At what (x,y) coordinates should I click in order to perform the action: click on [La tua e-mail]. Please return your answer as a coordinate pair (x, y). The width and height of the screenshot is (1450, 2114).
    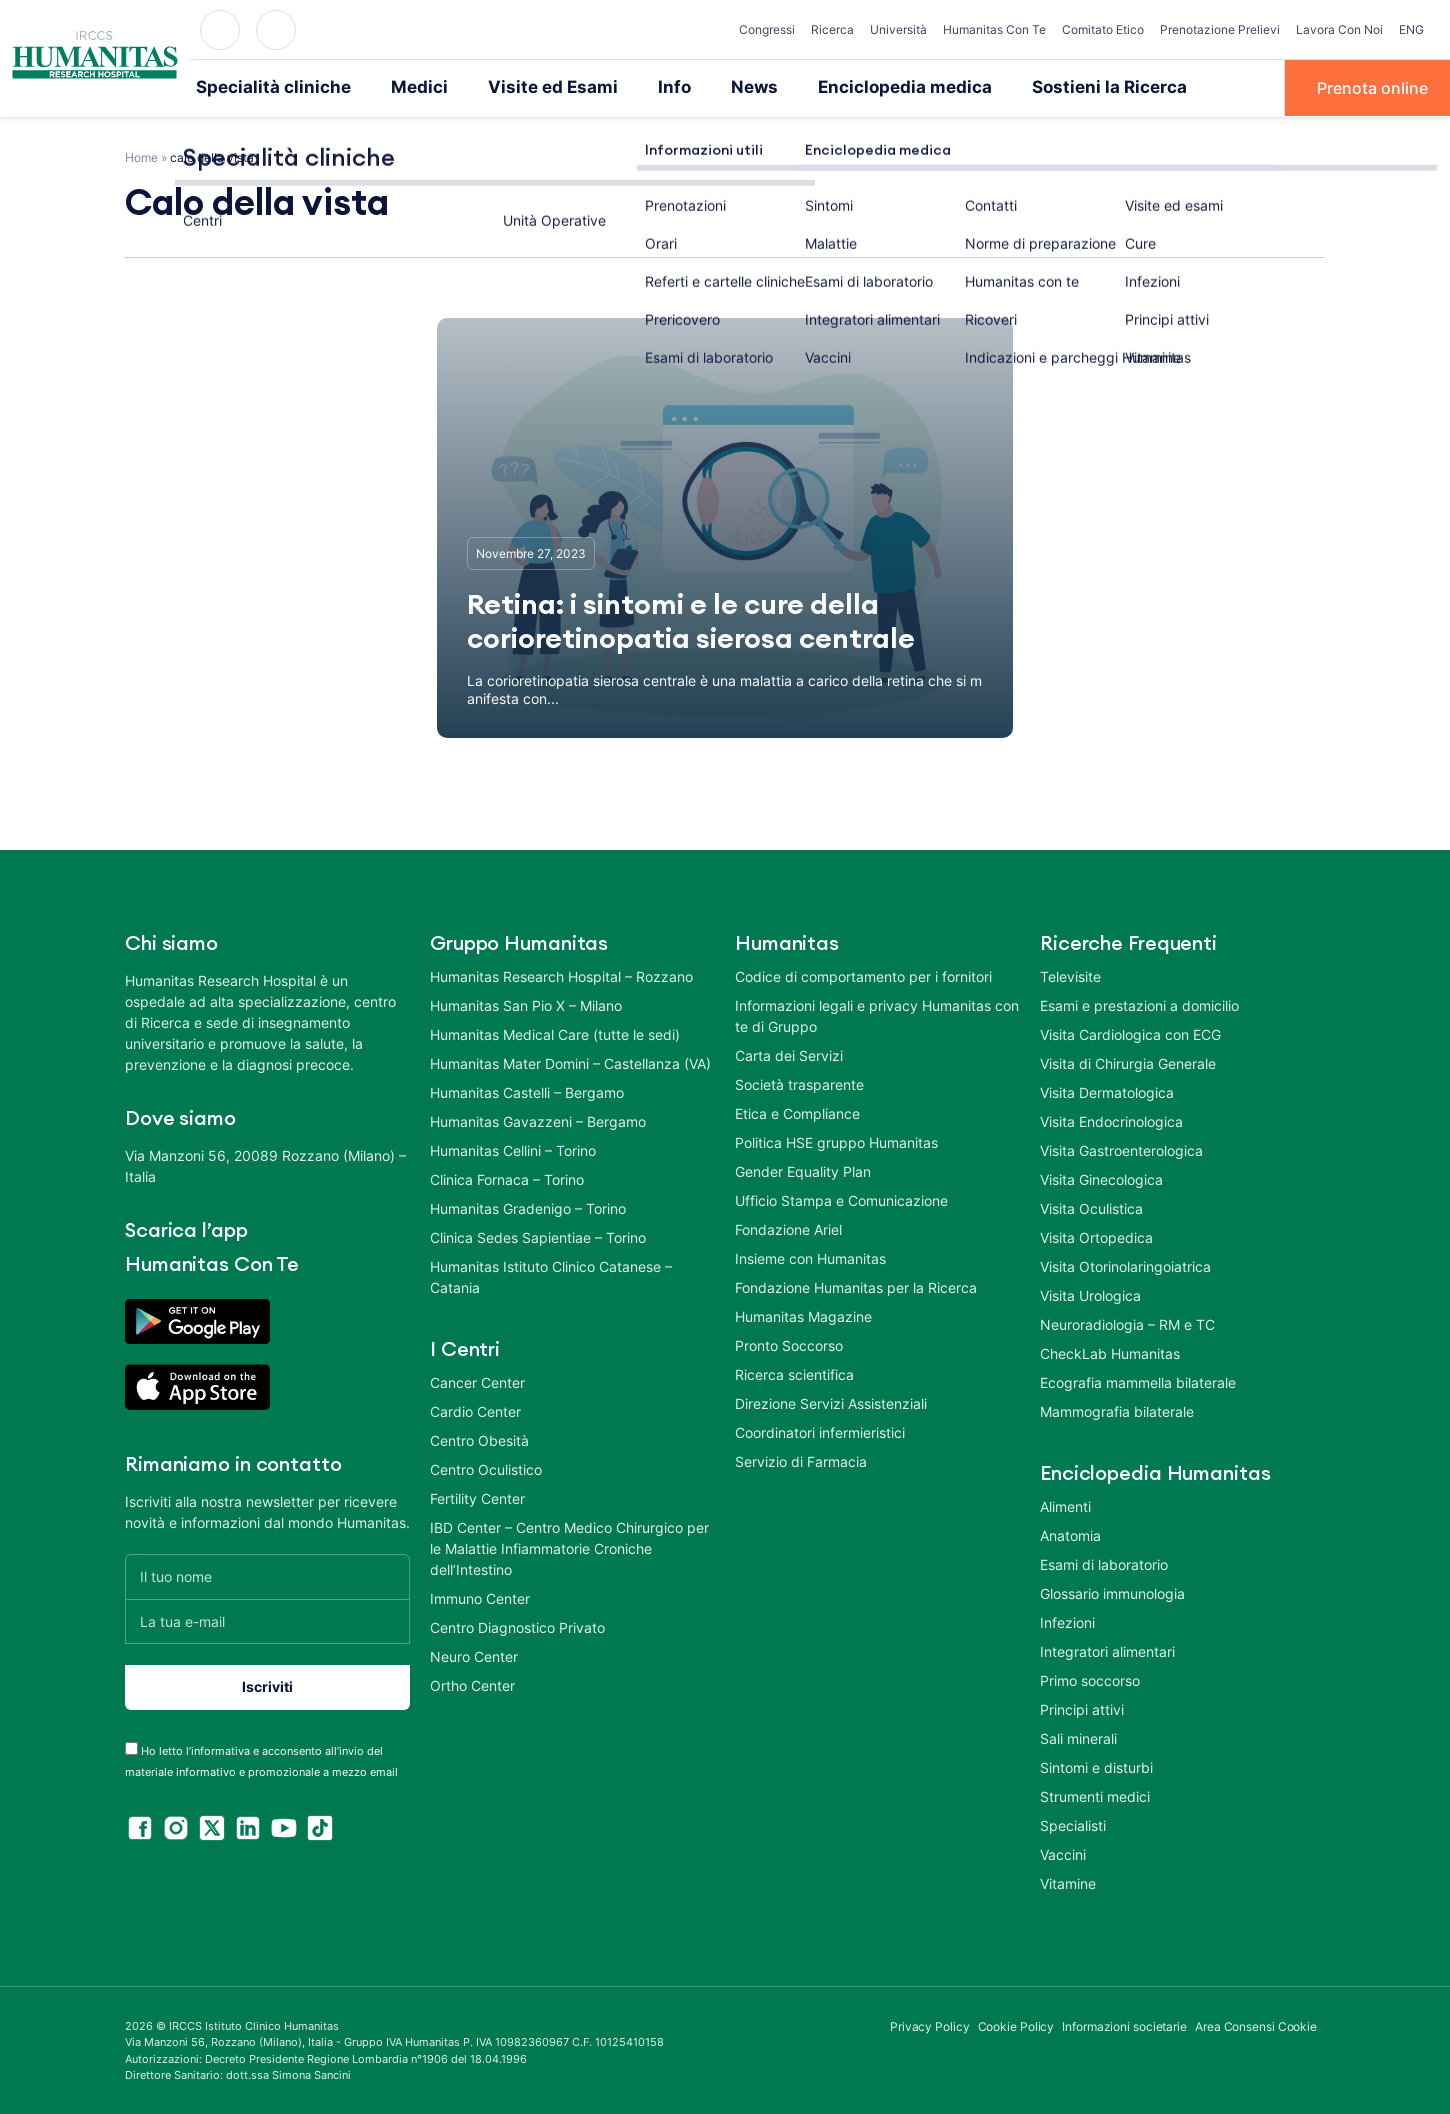
    Looking at the image, I should click on (267, 1619).